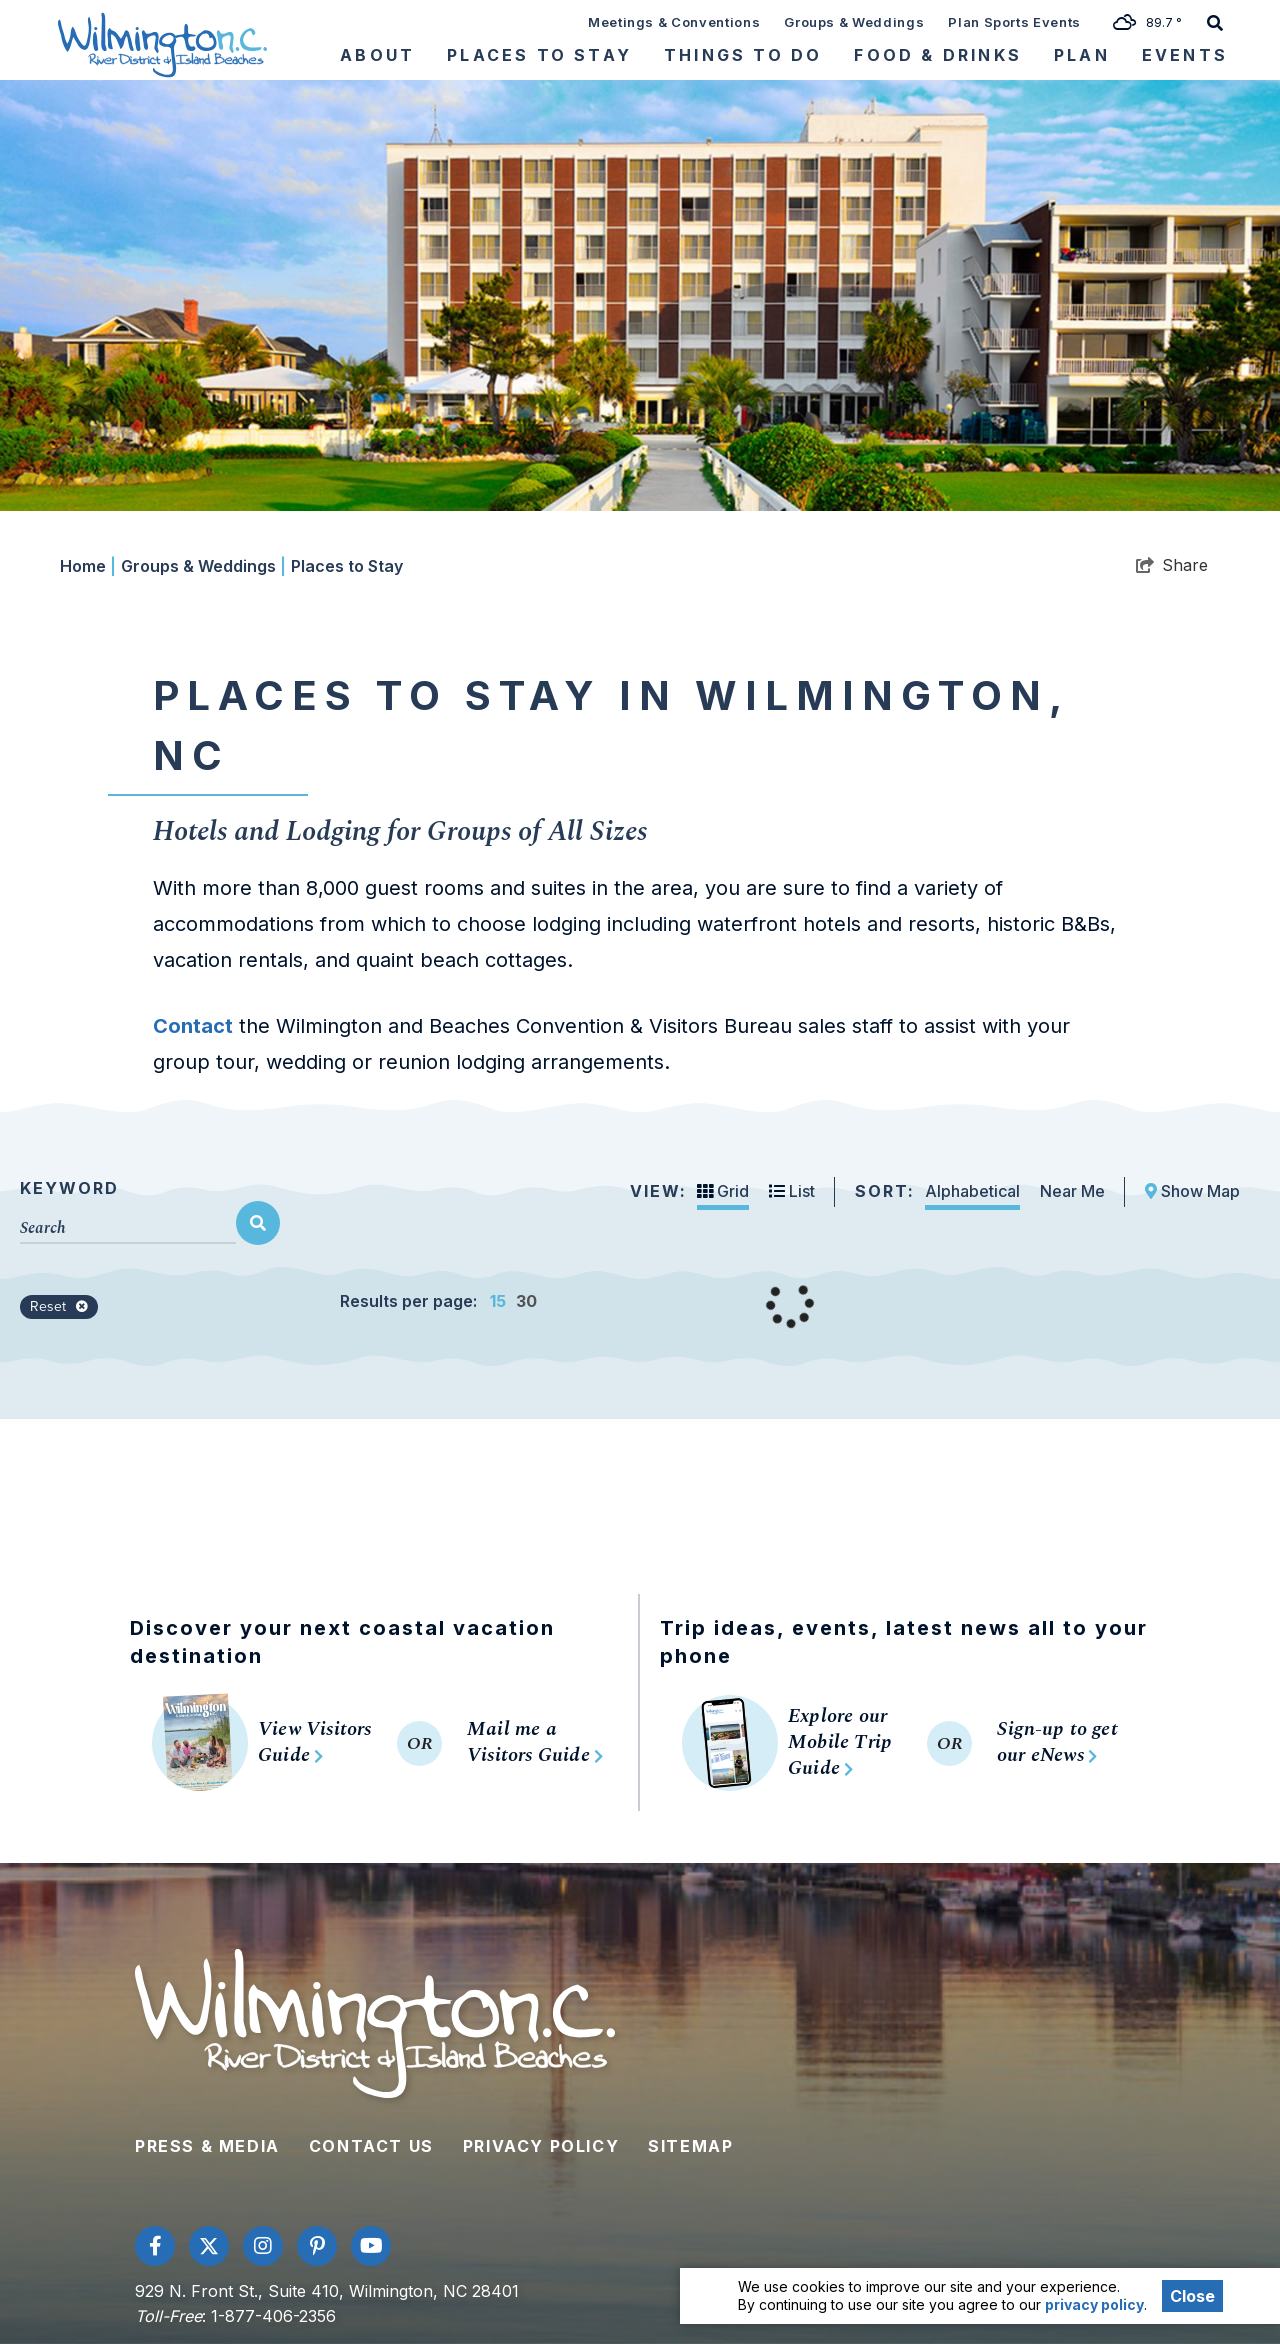  Describe the element at coordinates (743, 55) in the screenshot. I see `Things To Do` at that location.